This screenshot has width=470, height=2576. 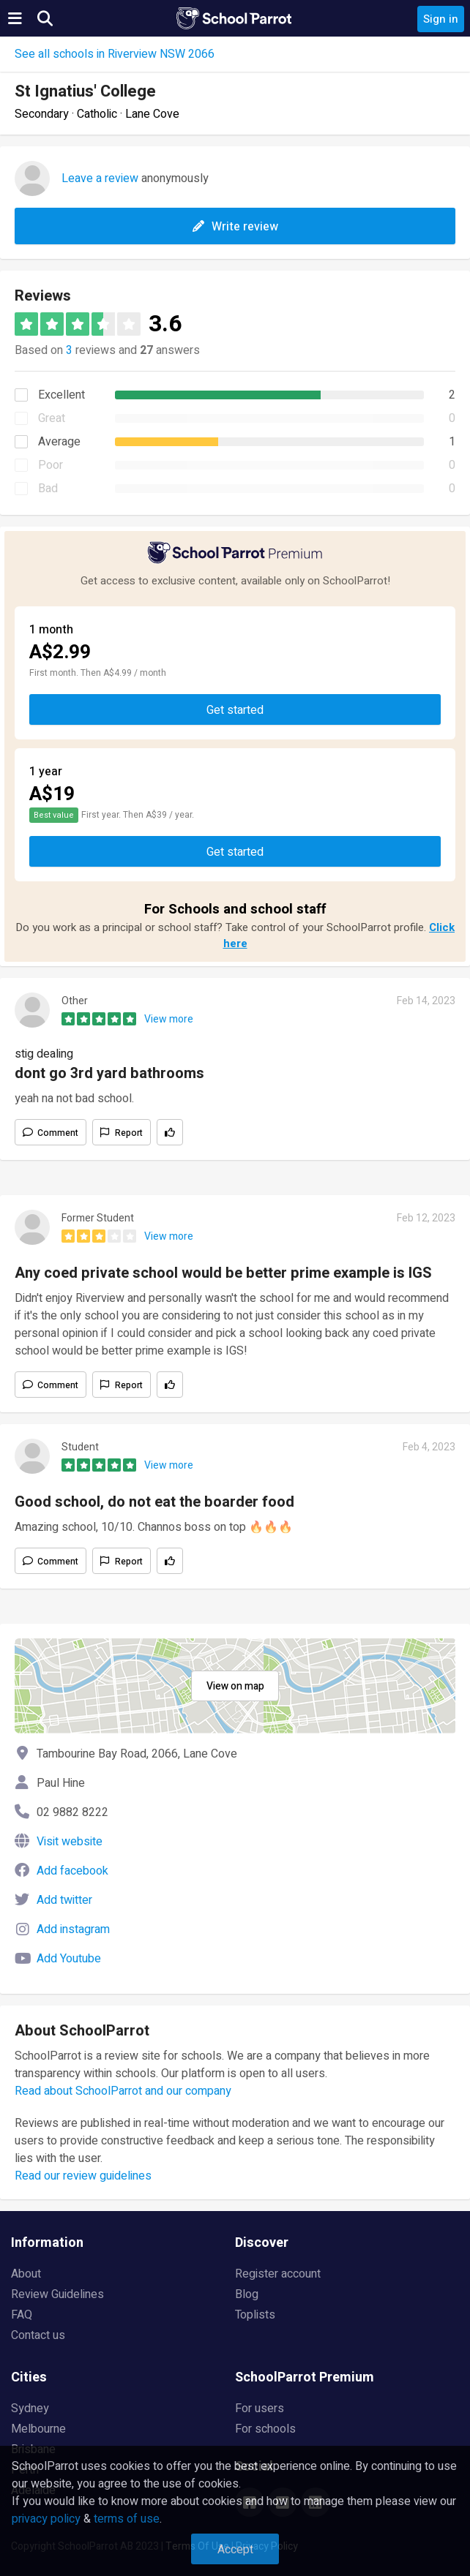 What do you see at coordinates (59, 442) in the screenshot?
I see `Average` at bounding box center [59, 442].